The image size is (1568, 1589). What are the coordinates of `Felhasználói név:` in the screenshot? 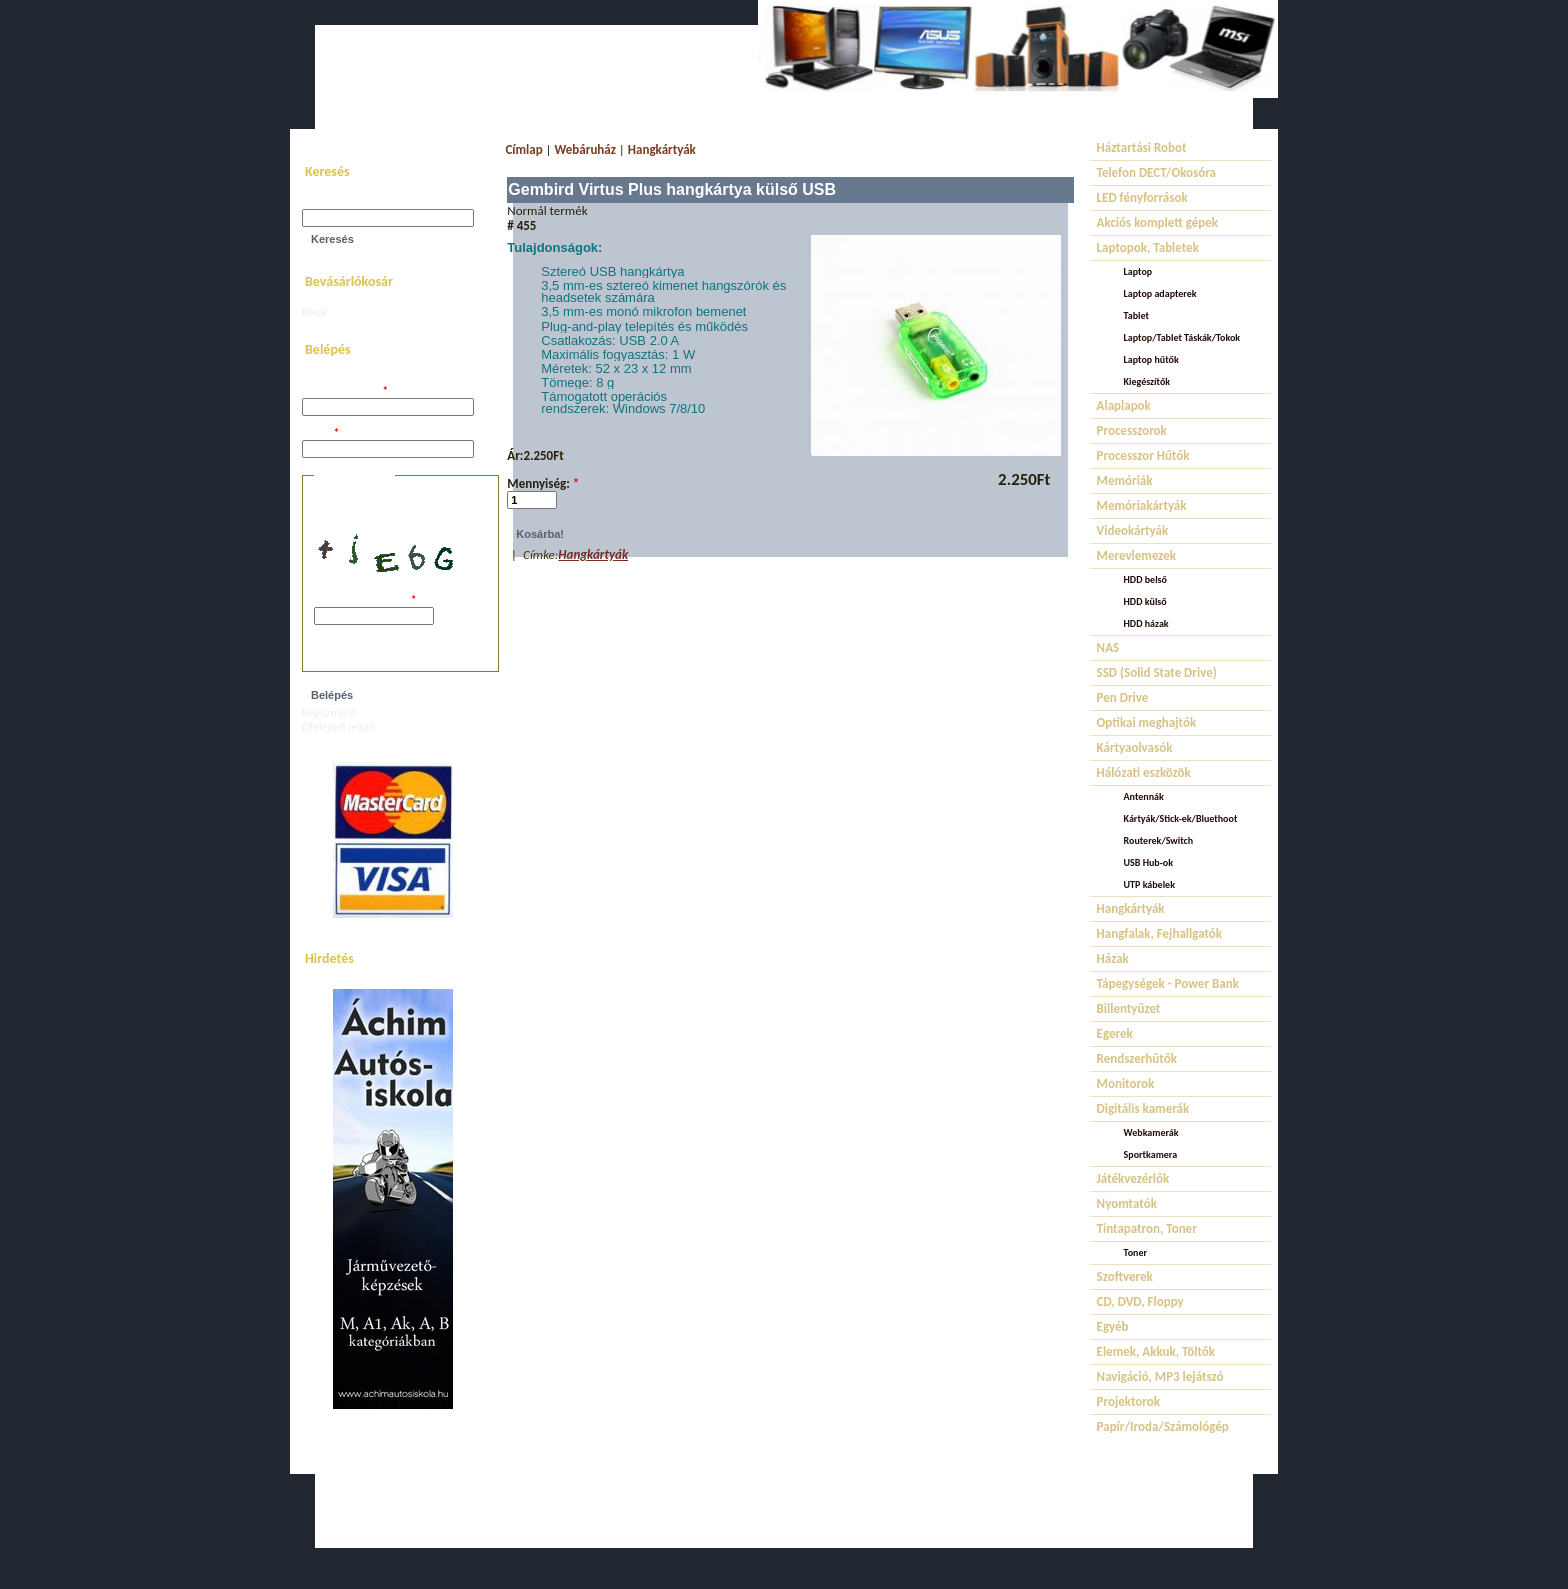 It's located at (345, 391).